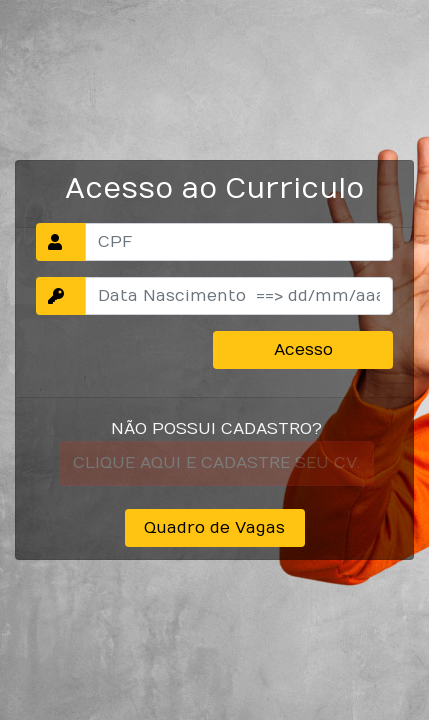 This screenshot has height=720, width=429. What do you see at coordinates (216, 429) in the screenshot?
I see `NÃO POSSUI CADASTRO?` at bounding box center [216, 429].